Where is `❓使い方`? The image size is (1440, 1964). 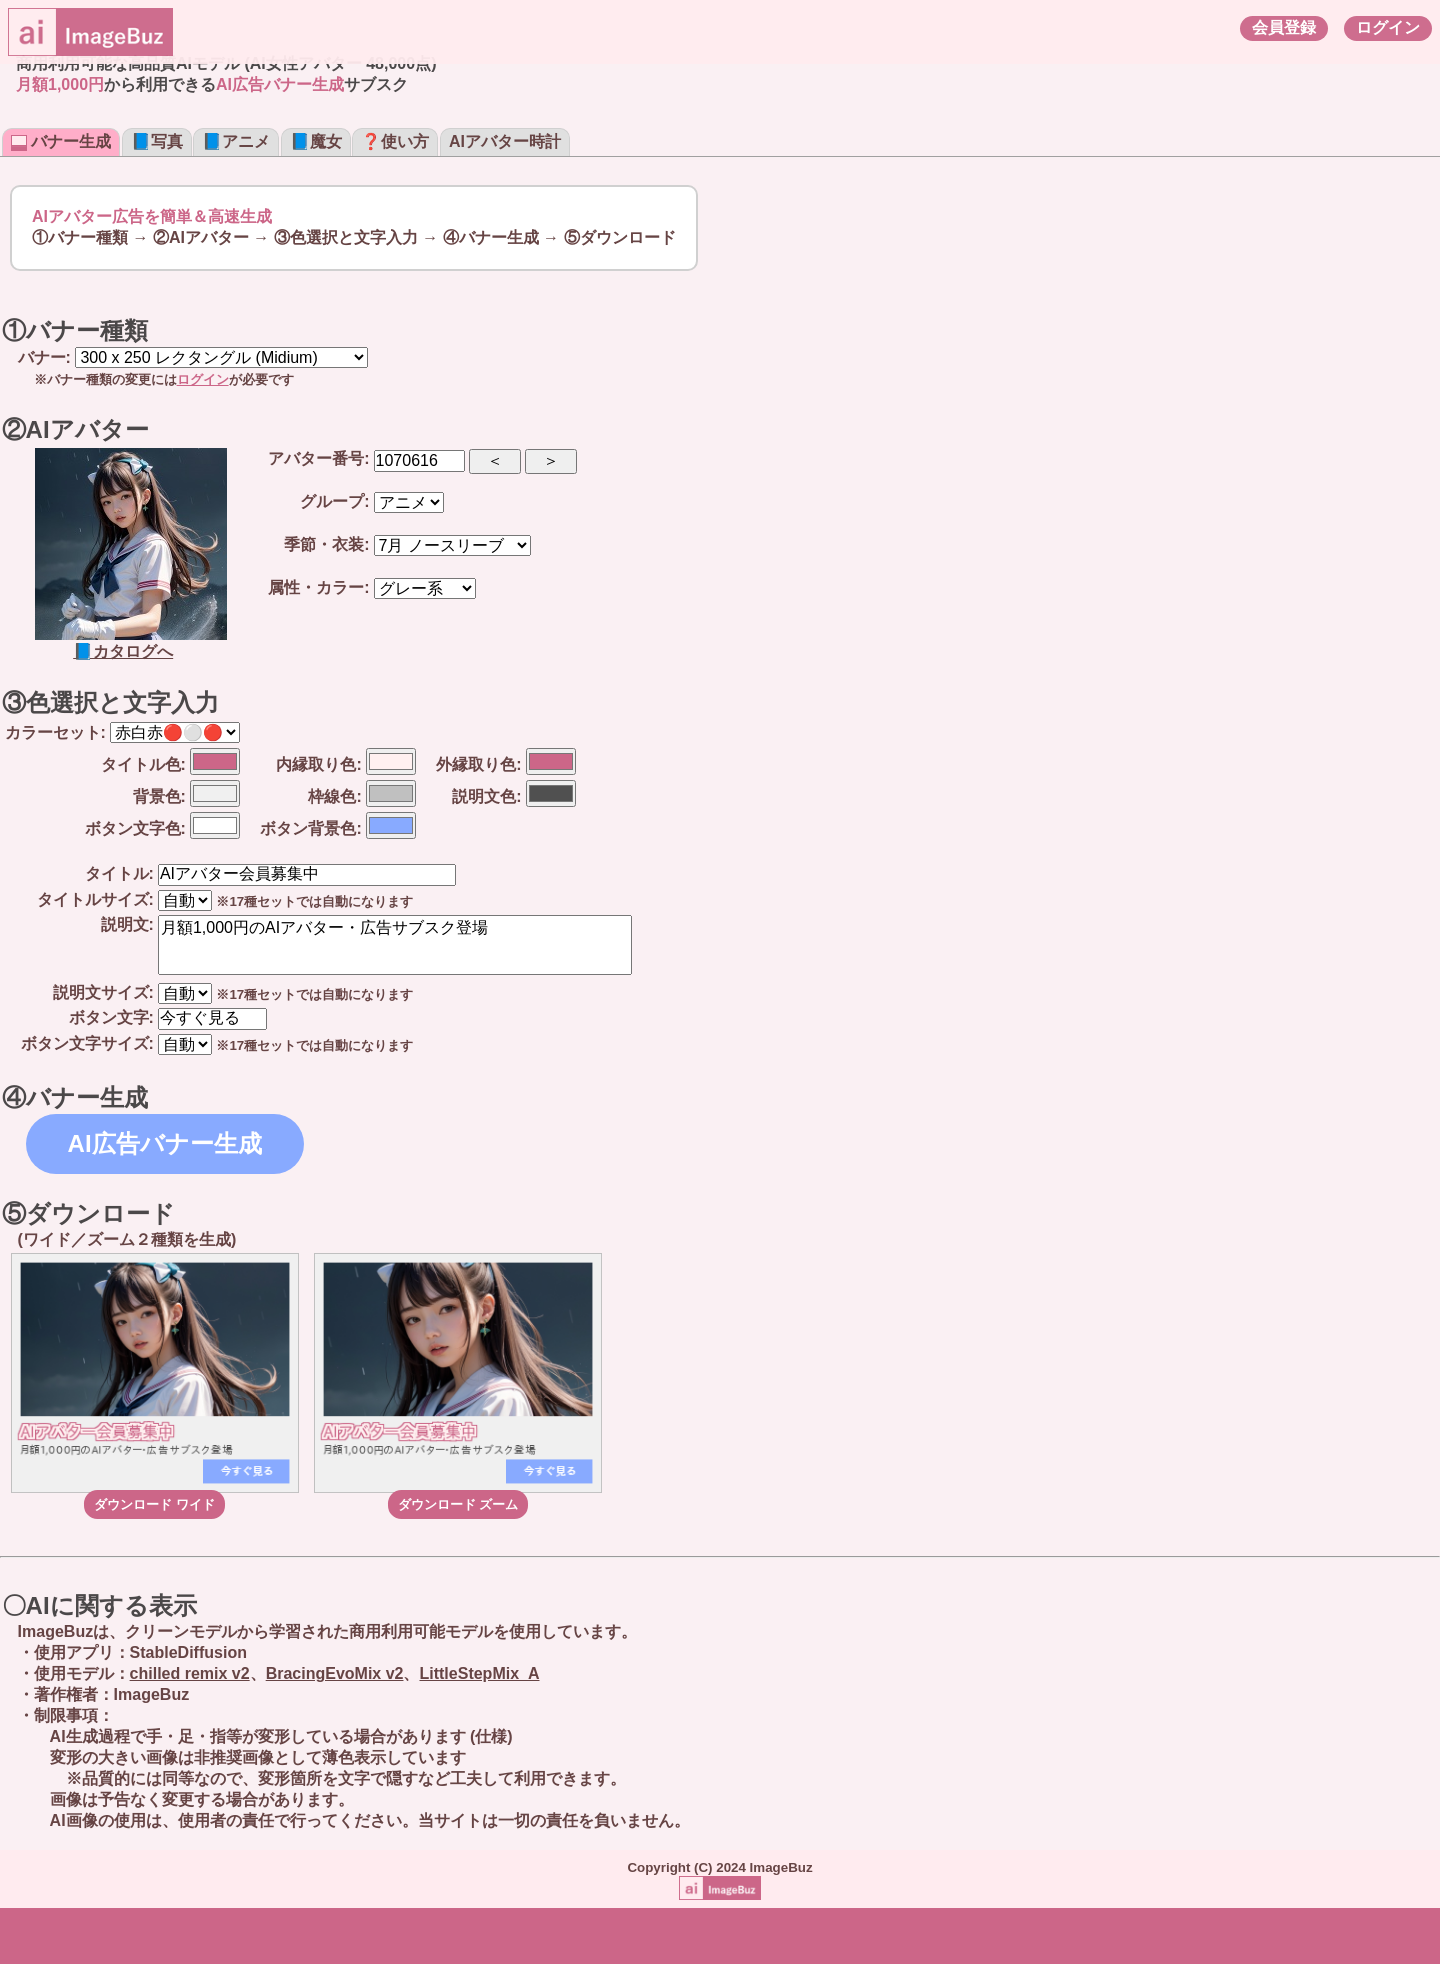 ❓使い方 is located at coordinates (395, 141).